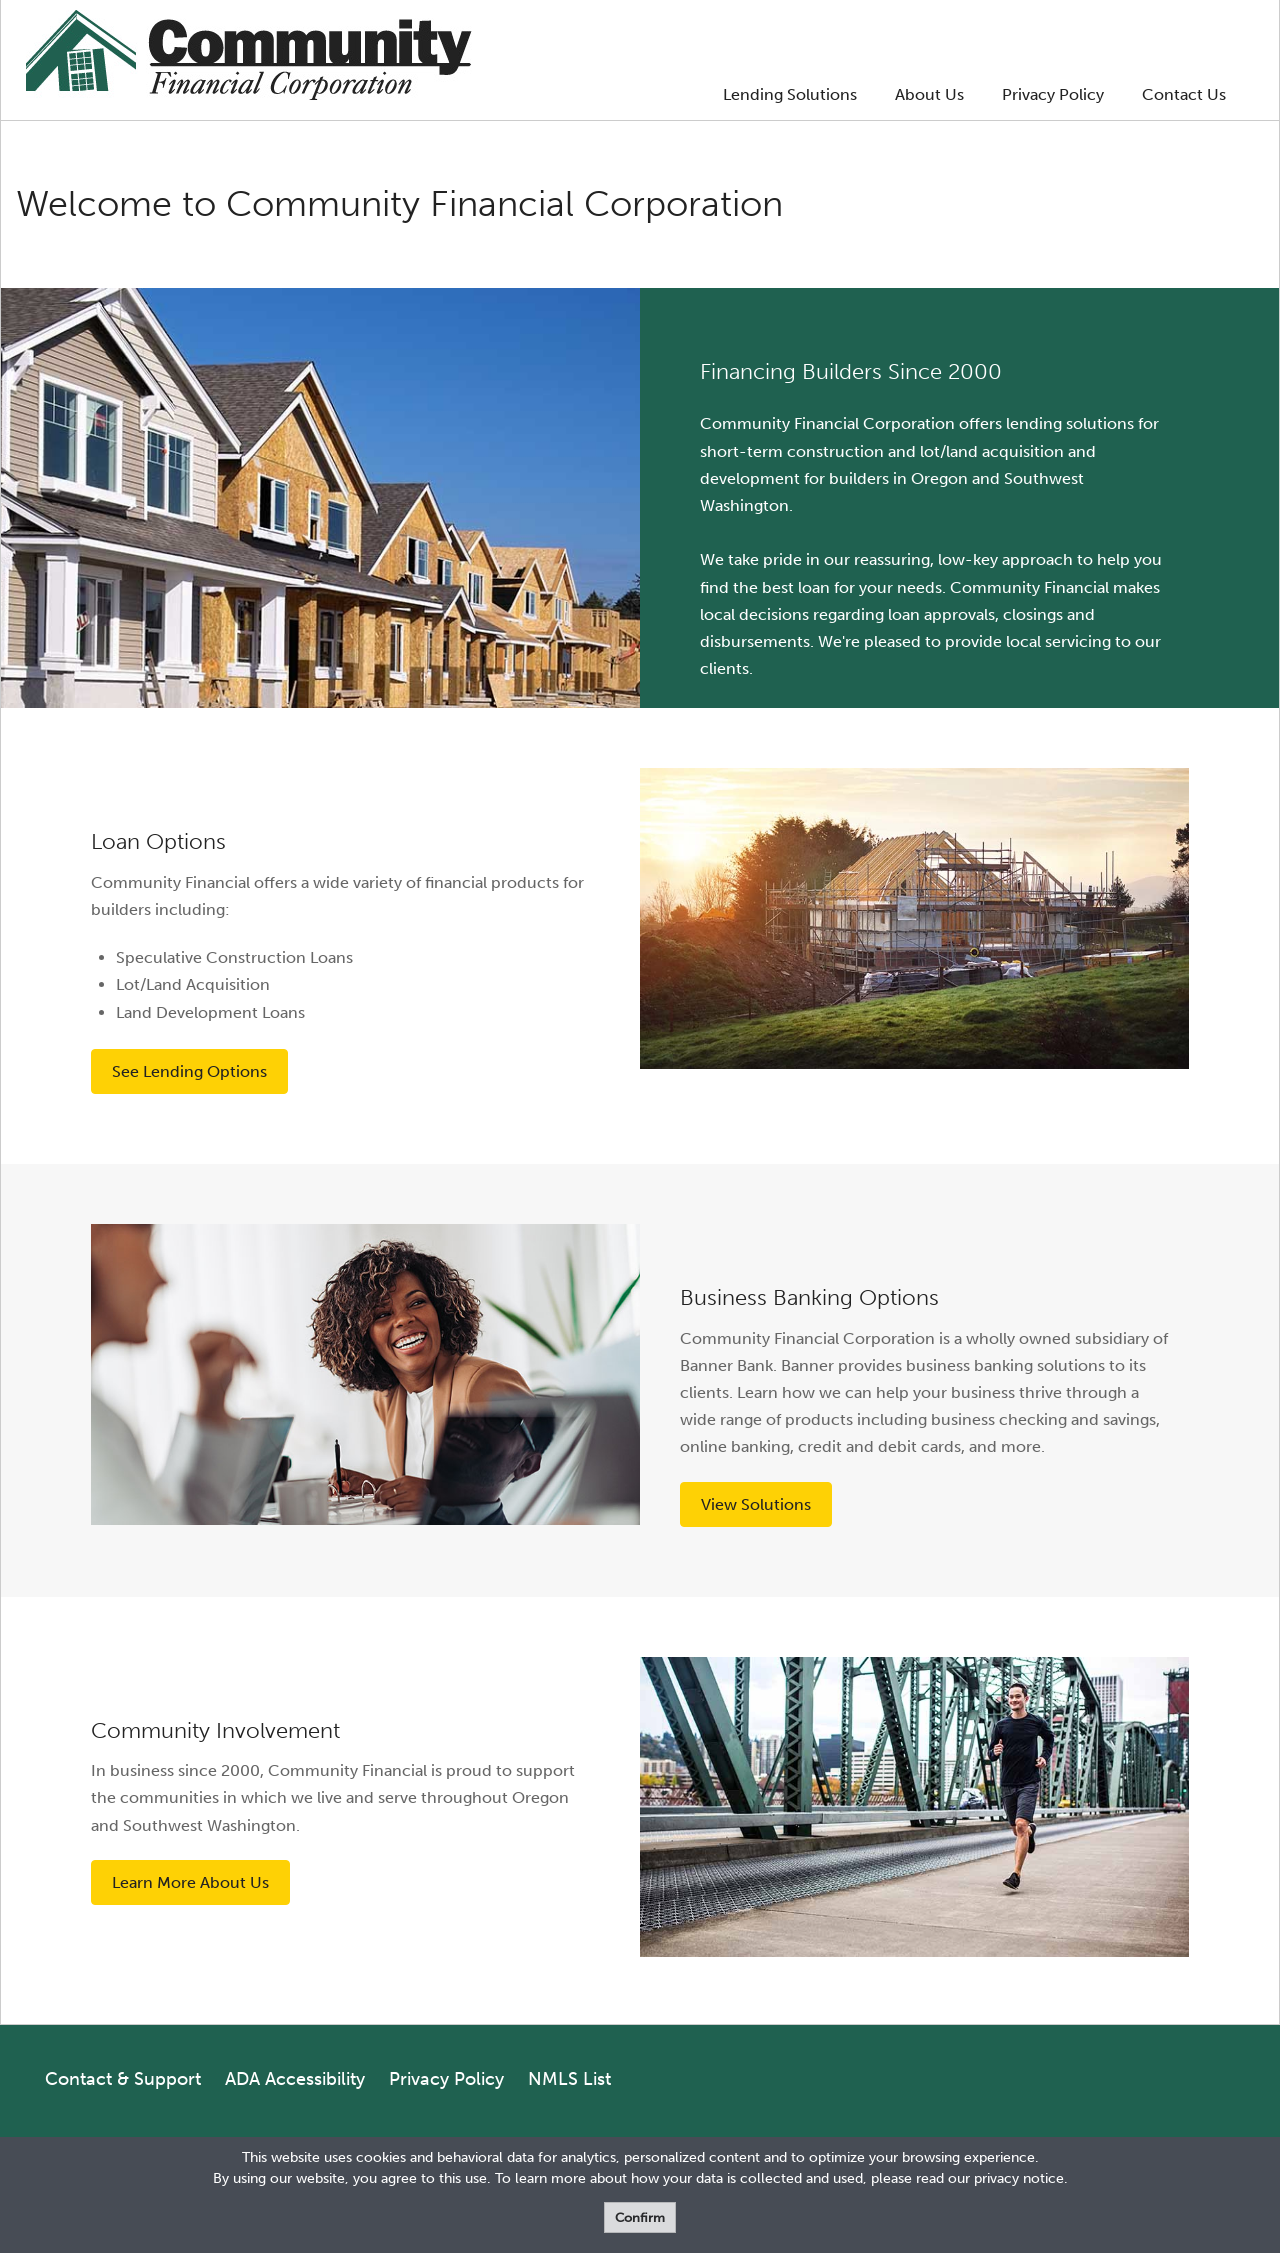 This screenshot has width=1280, height=2253. What do you see at coordinates (1184, 94) in the screenshot?
I see `Contact Us` at bounding box center [1184, 94].